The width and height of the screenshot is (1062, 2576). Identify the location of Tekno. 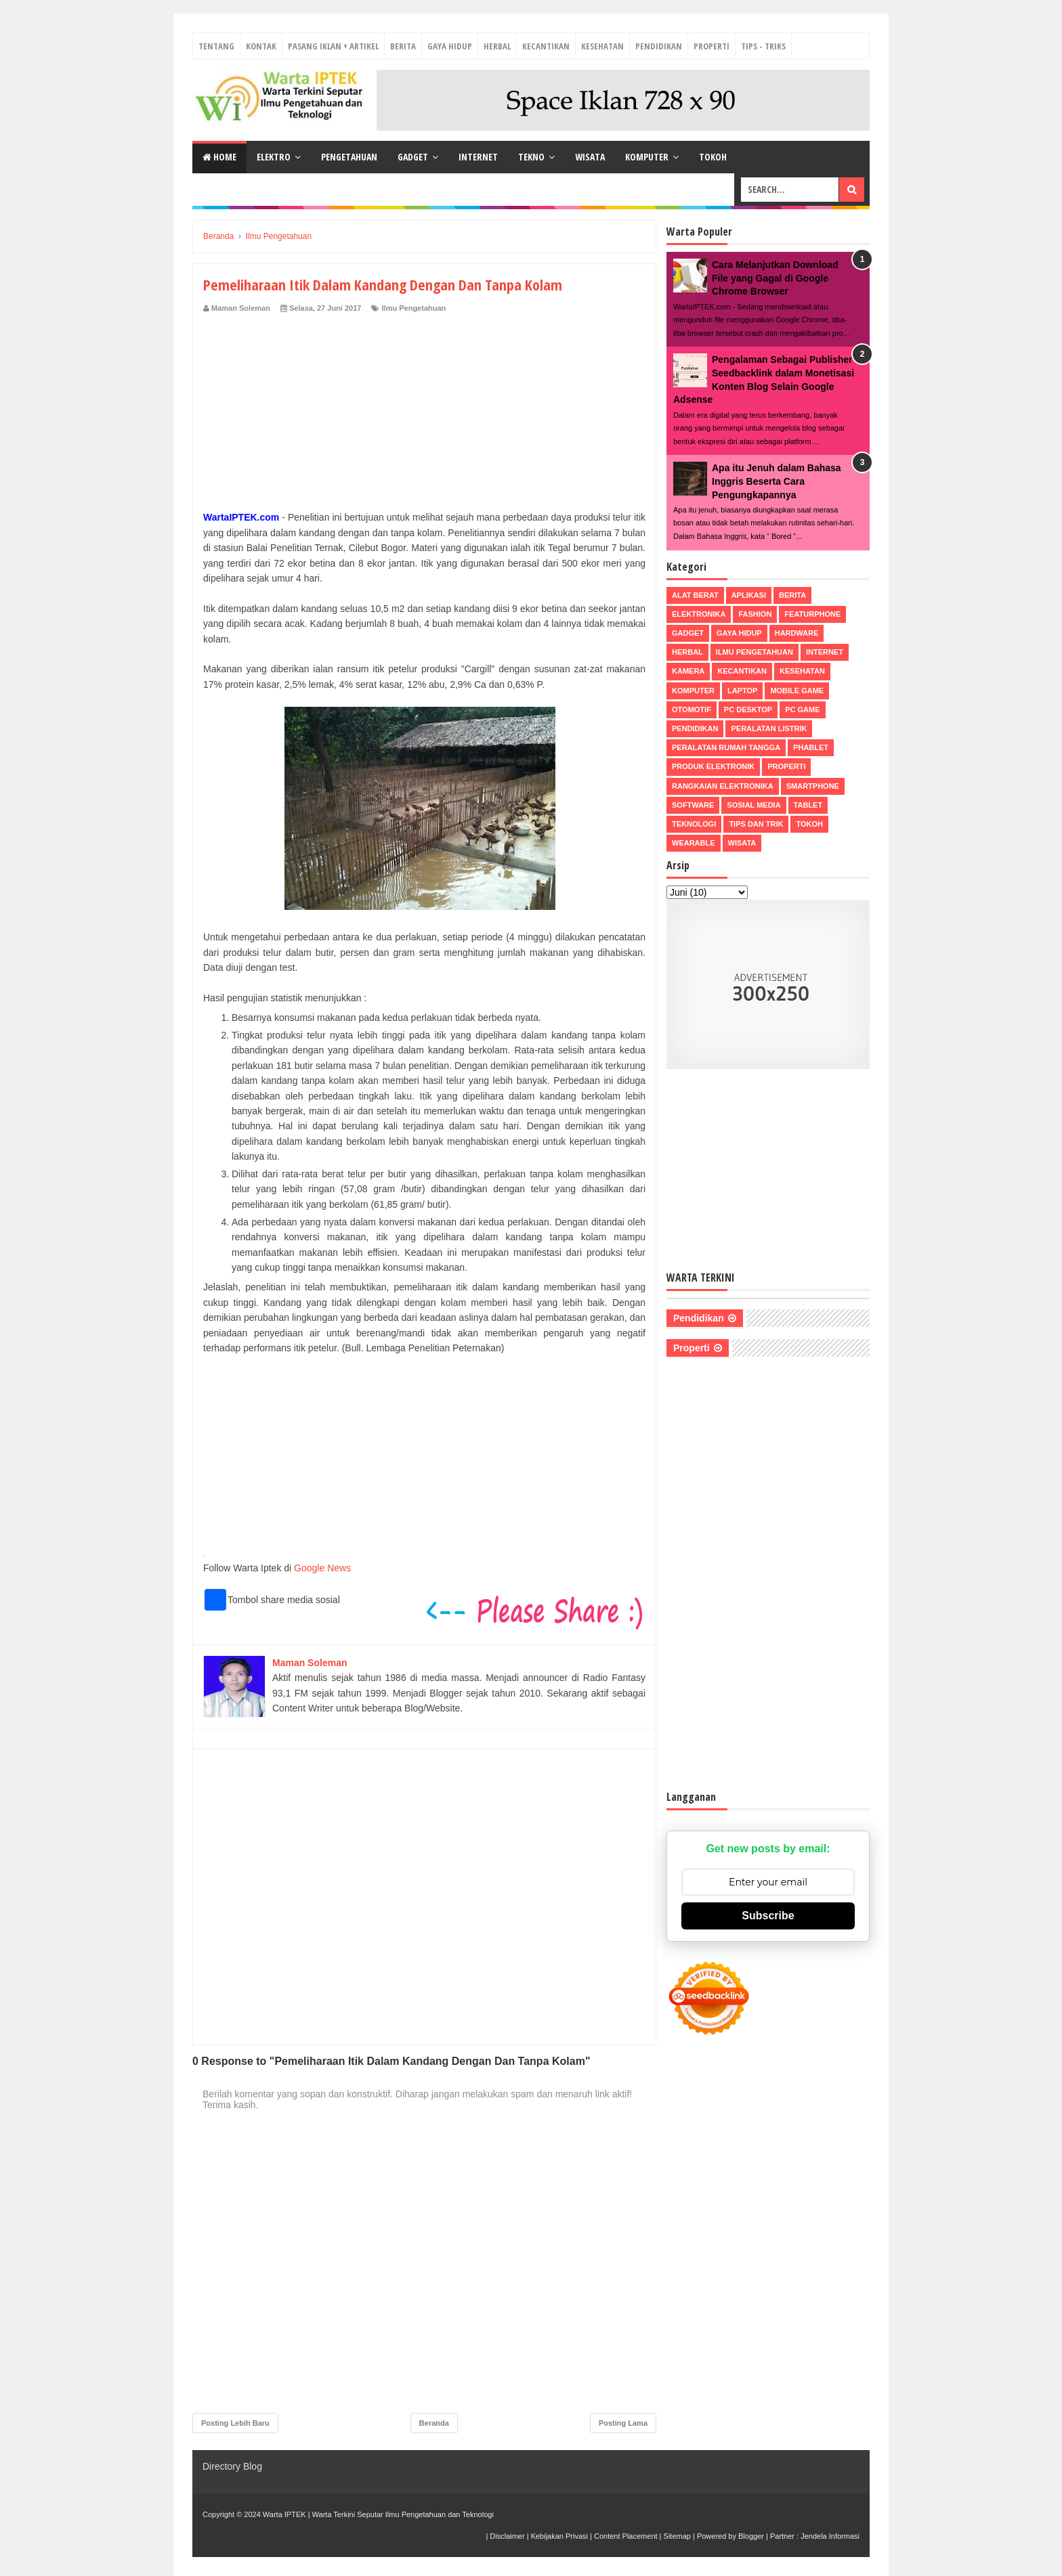
(531, 156).